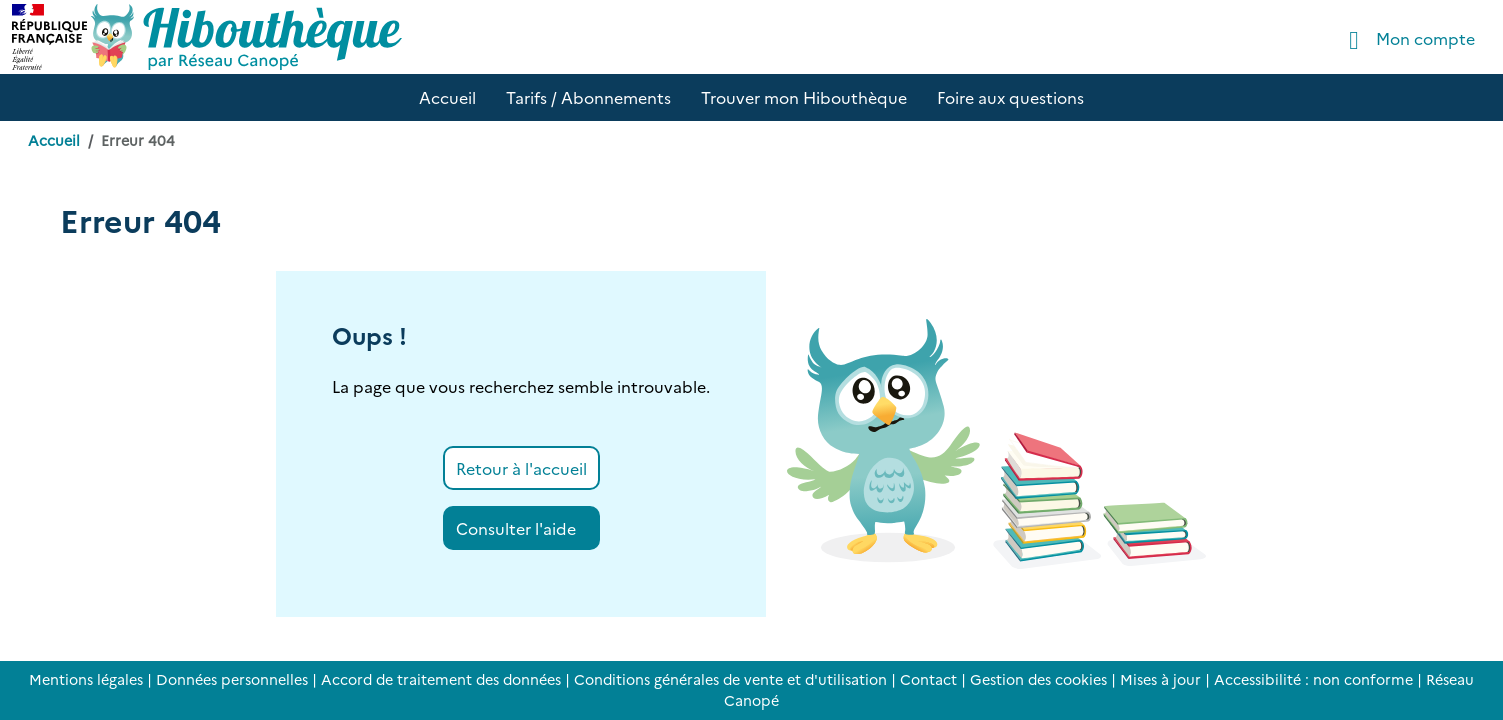 This screenshot has width=1503, height=720. I want to click on Tarifs / Abonnements [button], so click(588, 97).